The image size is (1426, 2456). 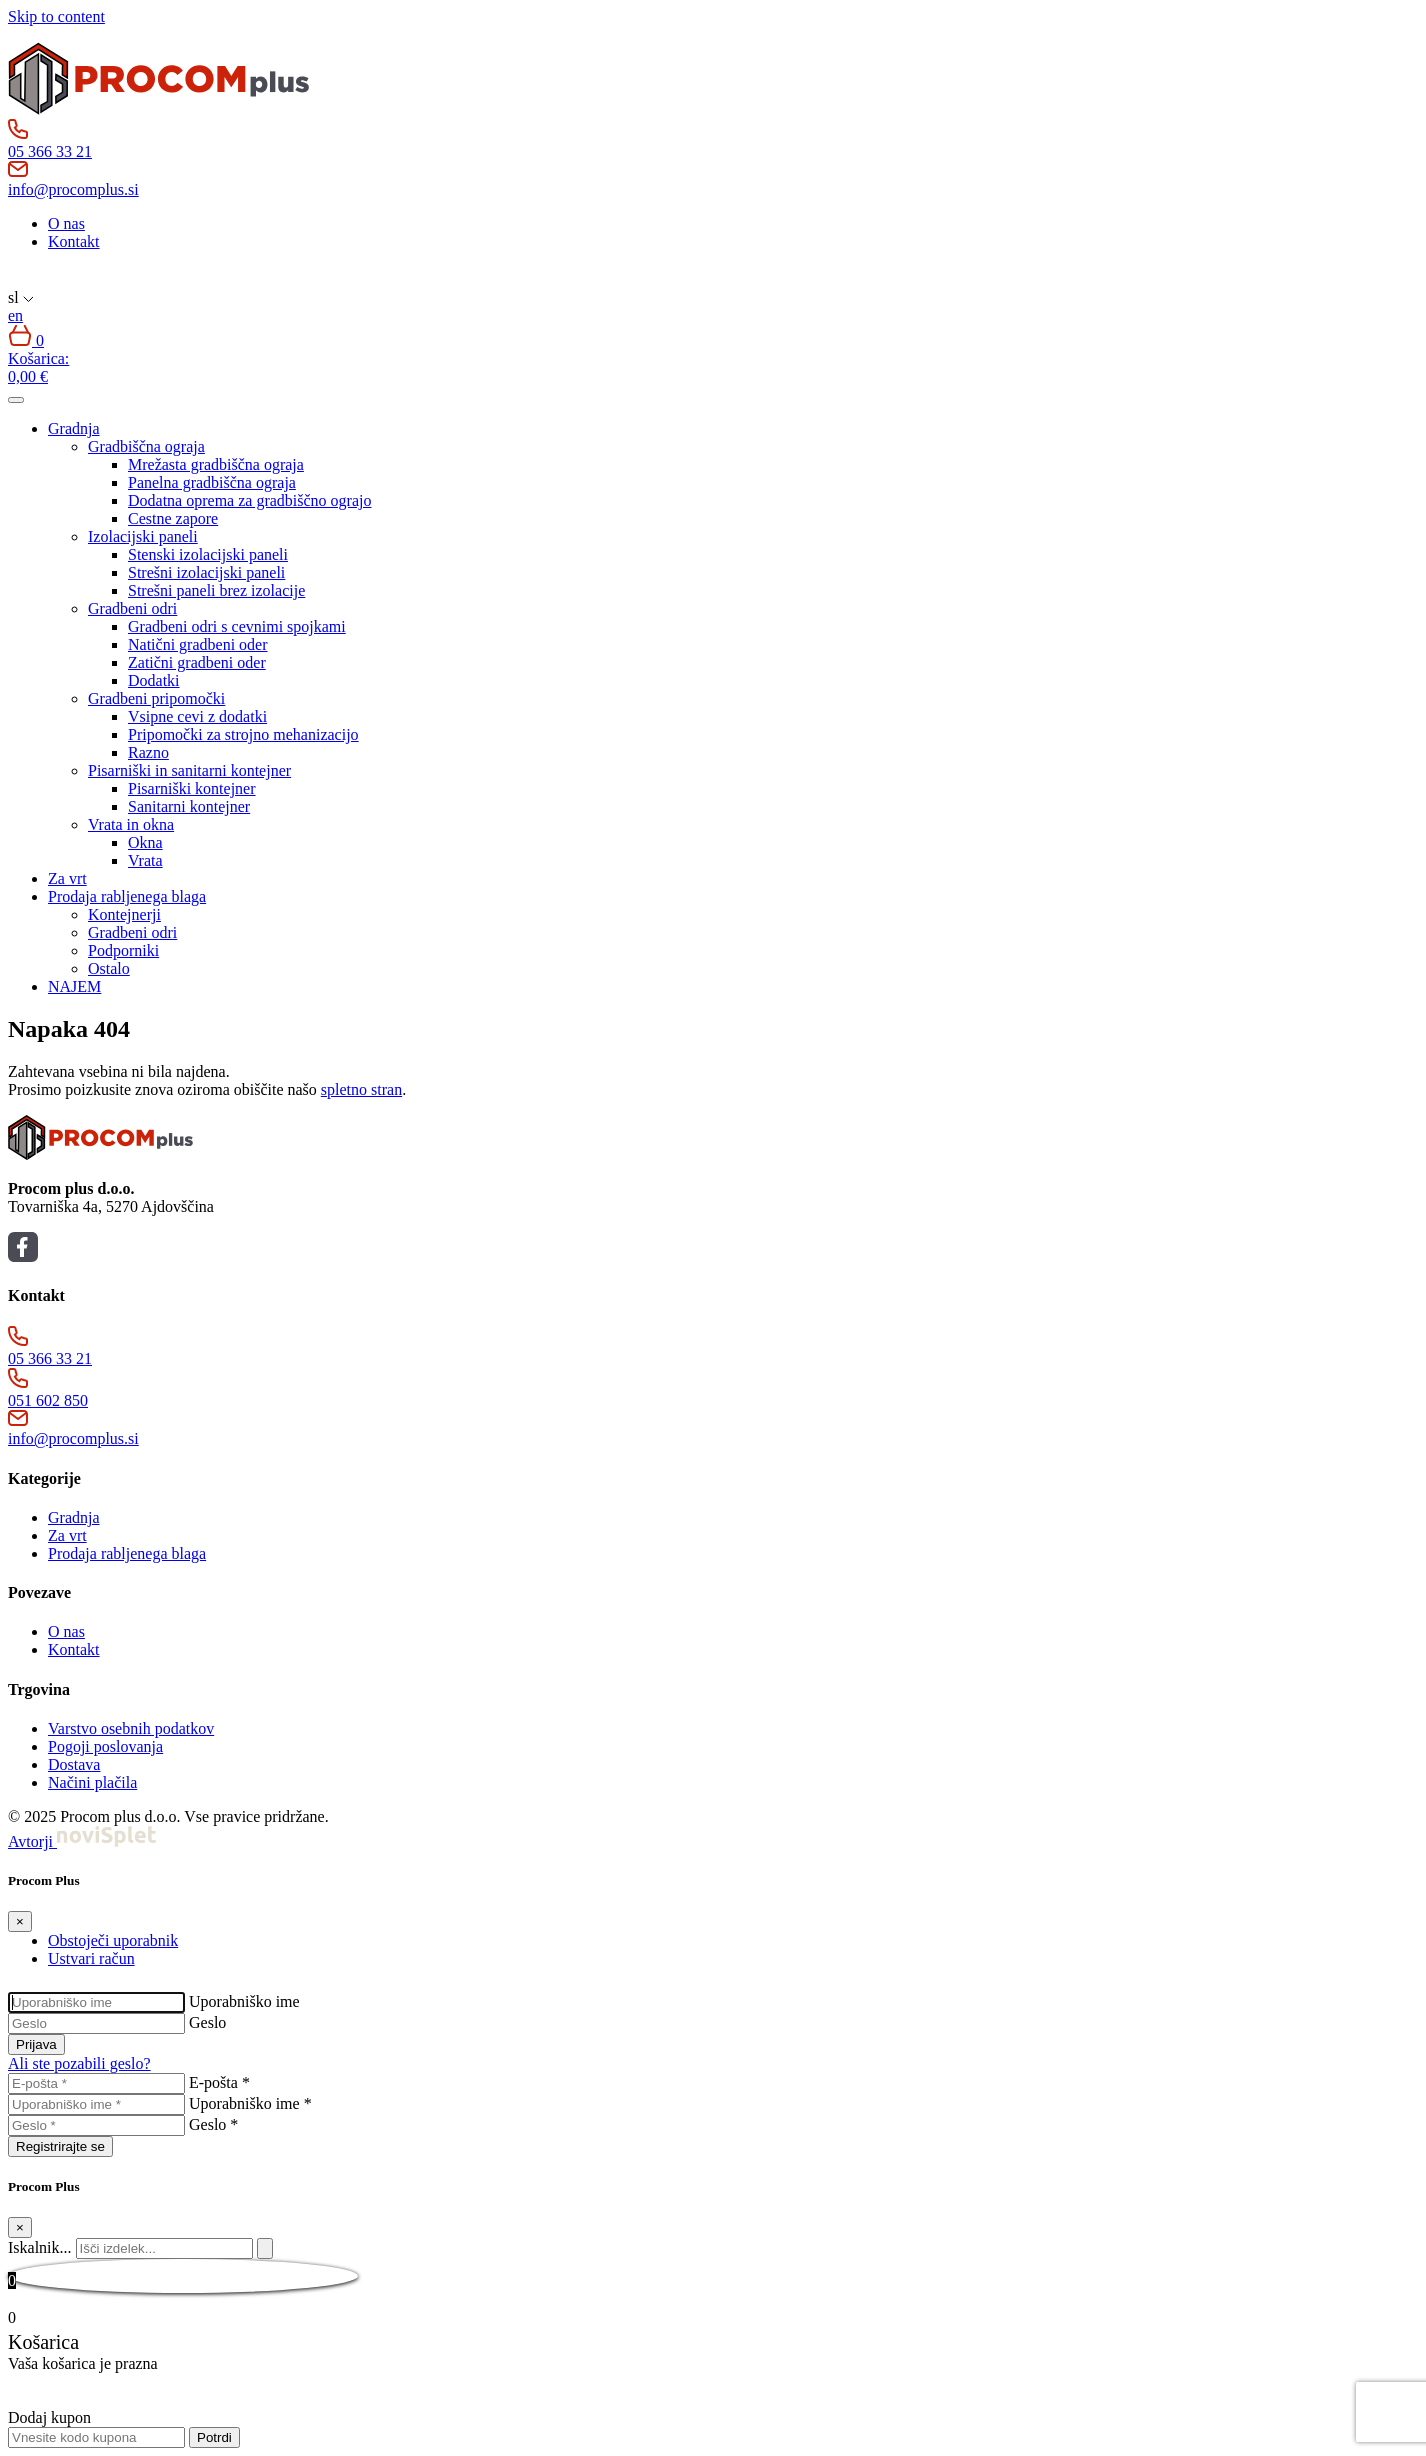 What do you see at coordinates (146, 446) in the screenshot?
I see `Gradbiščna ograja` at bounding box center [146, 446].